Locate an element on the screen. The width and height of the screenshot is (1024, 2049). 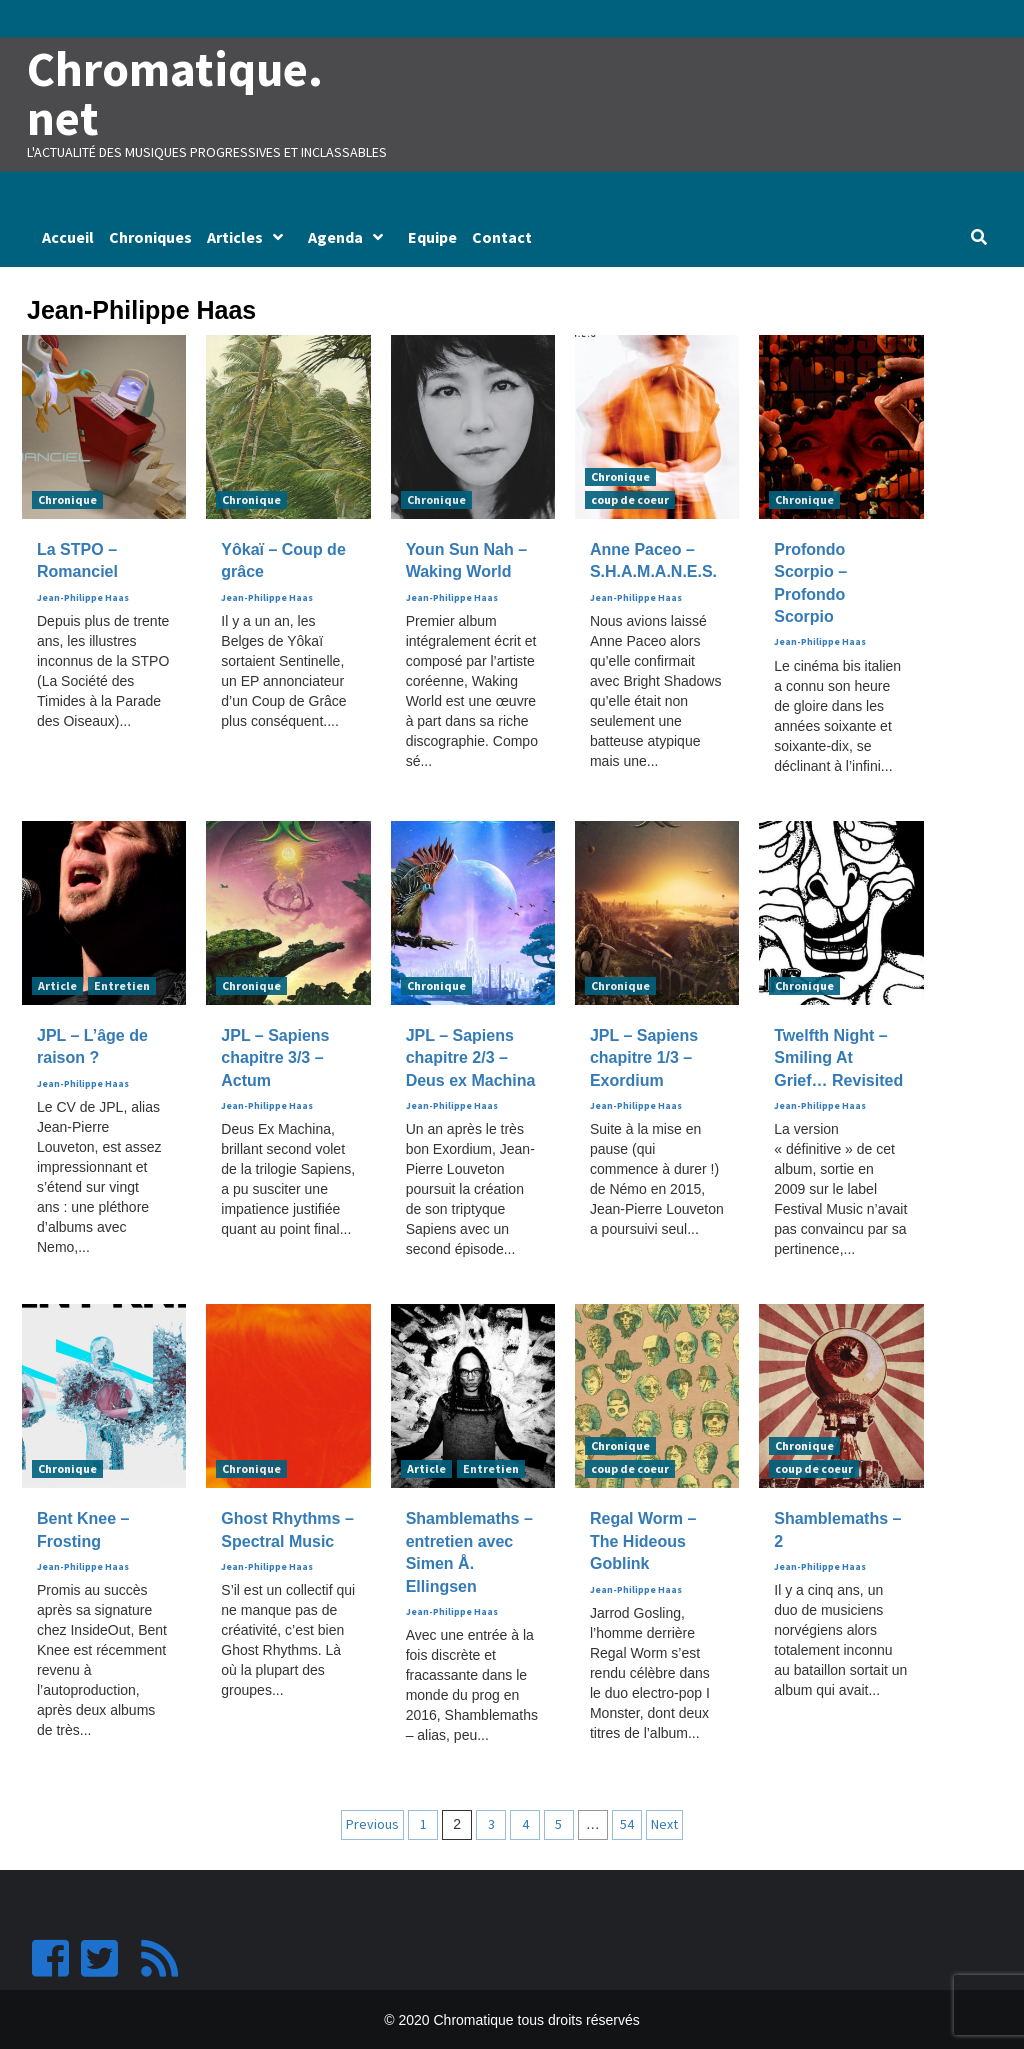
Accueil is located at coordinates (68, 236).